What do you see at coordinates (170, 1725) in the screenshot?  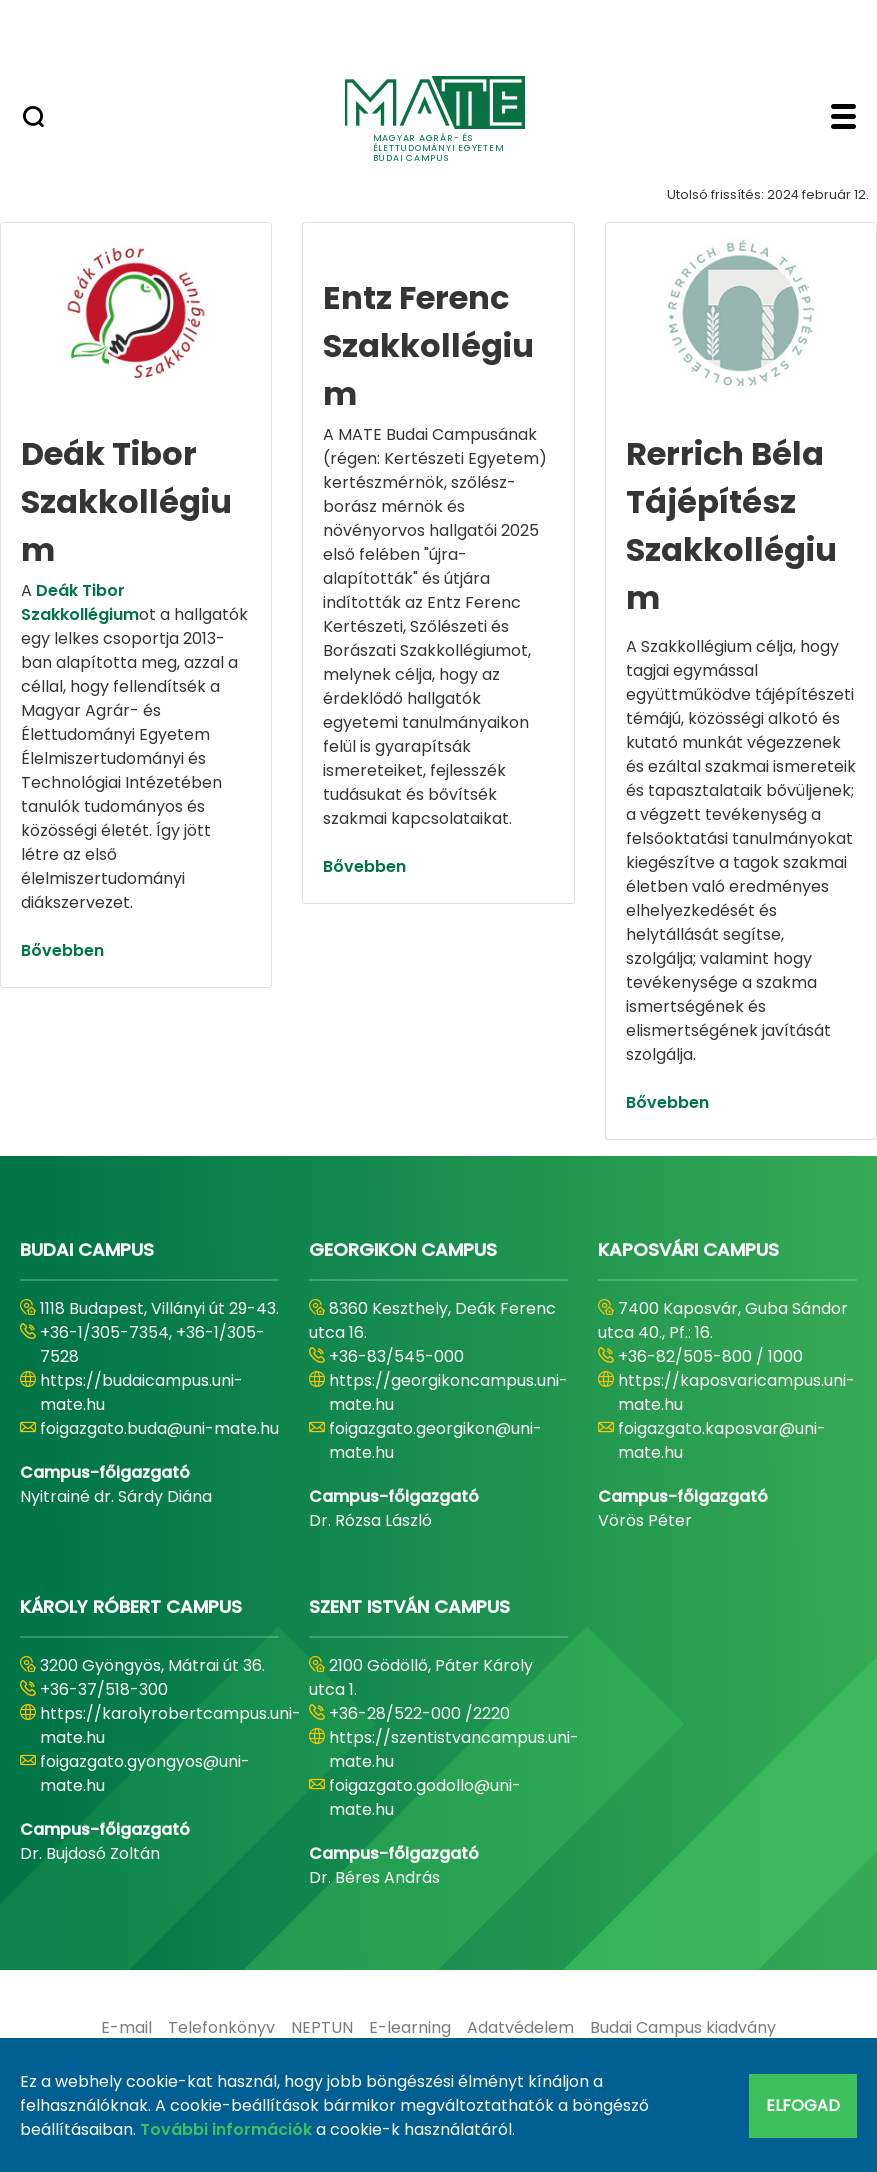 I see `https://karolyrobertcampus.uni-mate.hu` at bounding box center [170, 1725].